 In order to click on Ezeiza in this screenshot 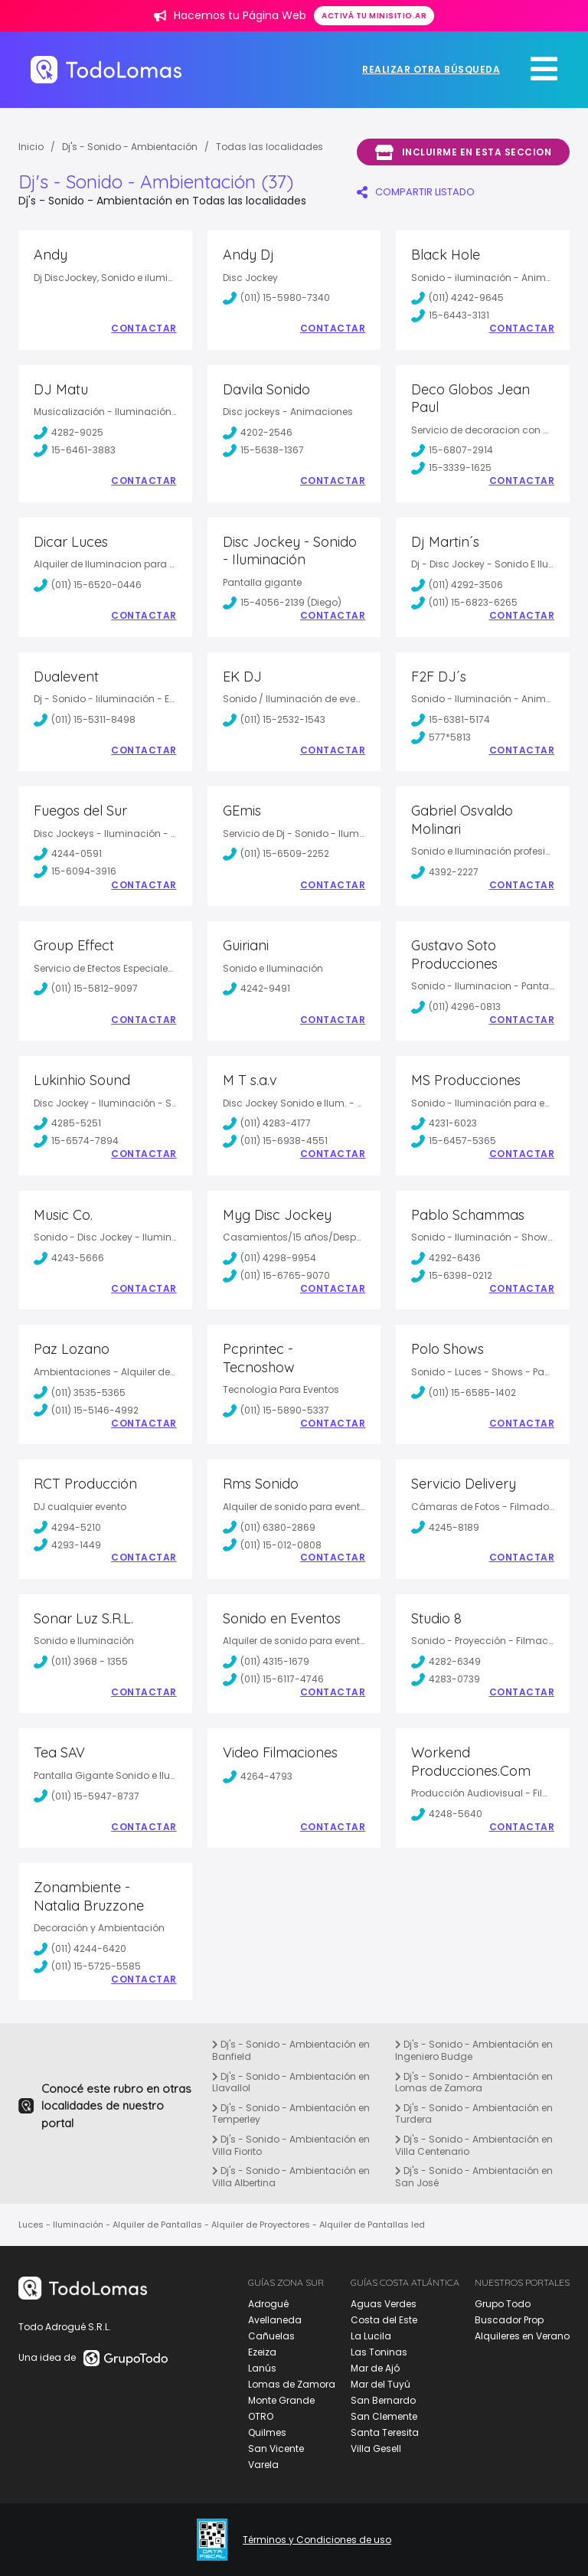, I will do `click(262, 2352)`.